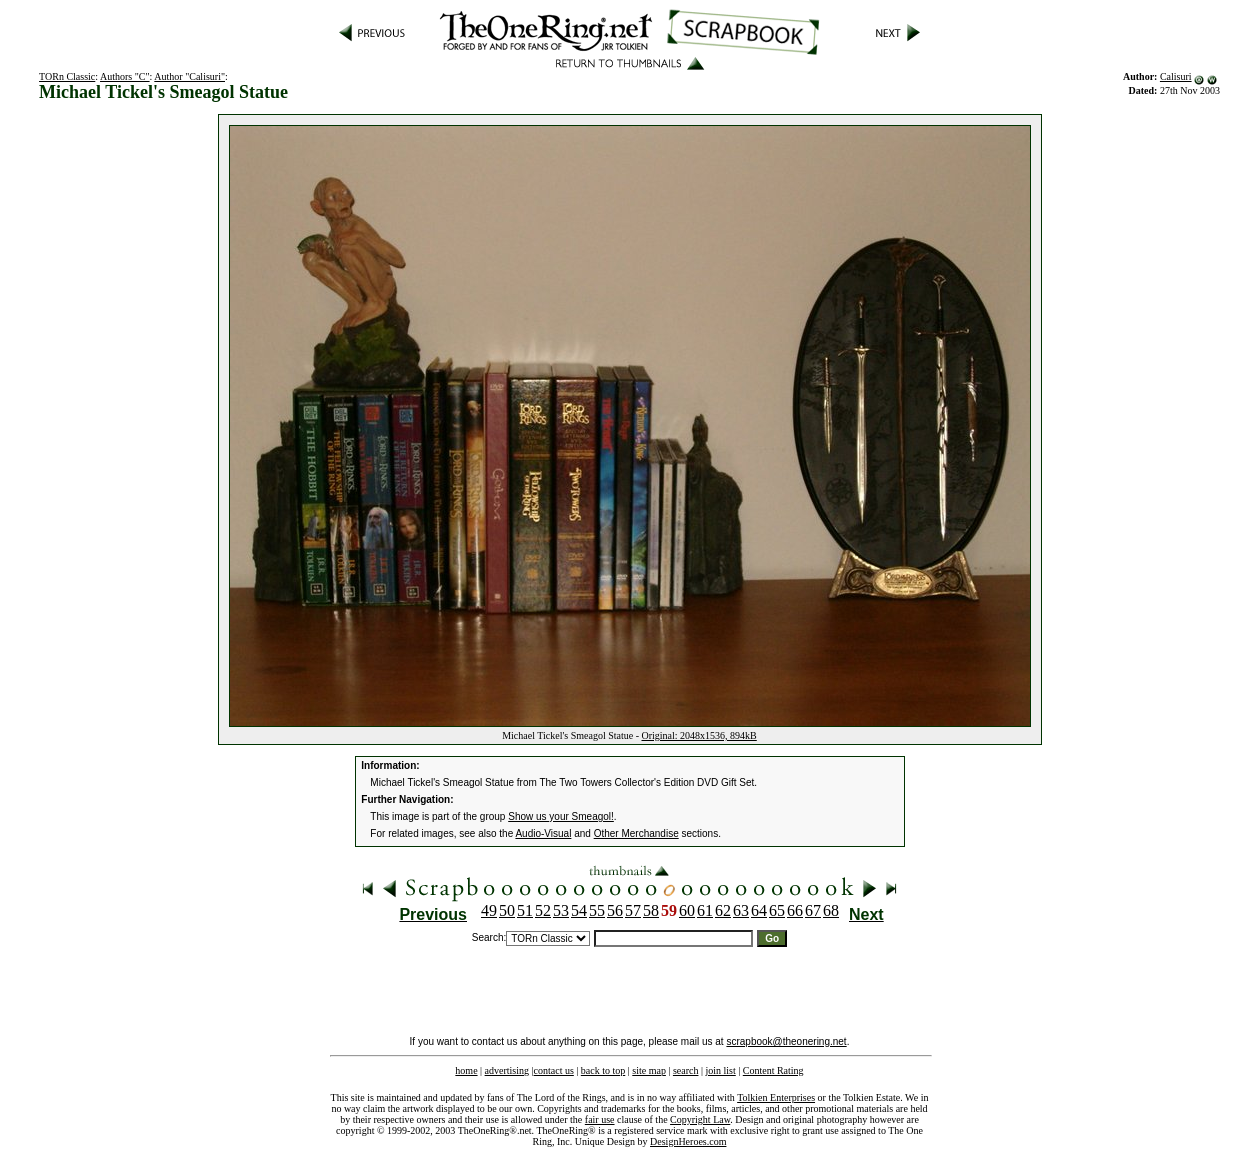  What do you see at coordinates (776, 1097) in the screenshot?
I see `Tolkien Enterprises` at bounding box center [776, 1097].